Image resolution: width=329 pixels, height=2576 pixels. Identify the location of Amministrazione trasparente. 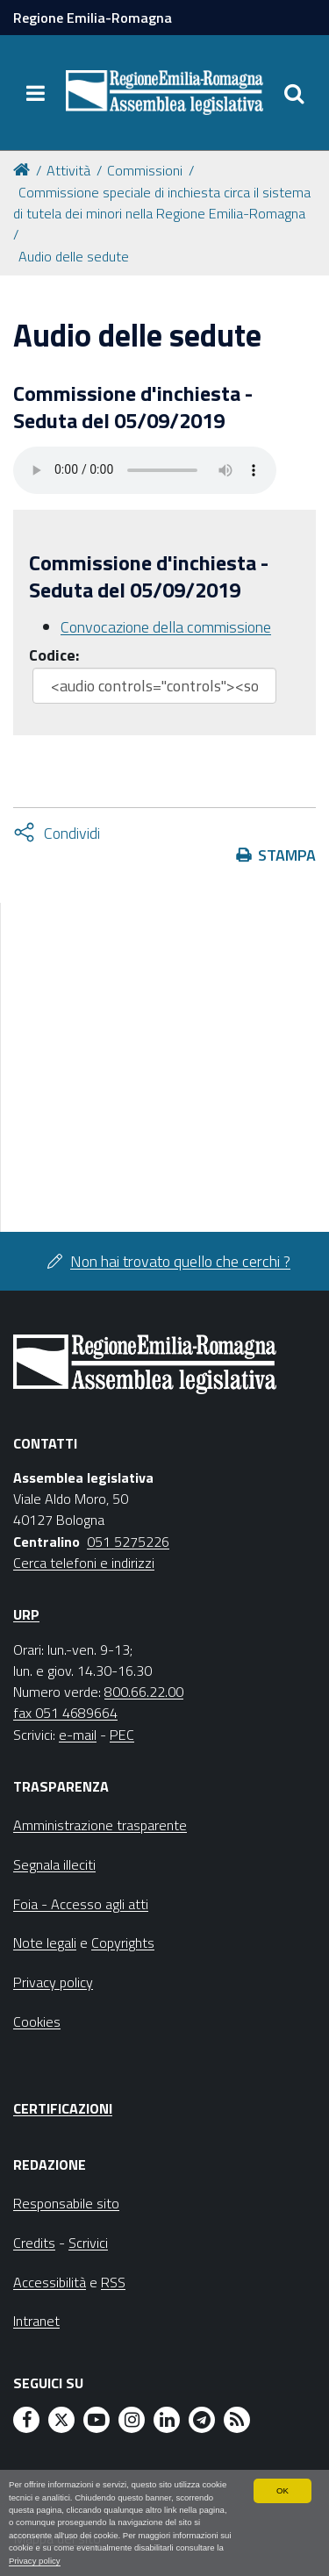
(100, 1824).